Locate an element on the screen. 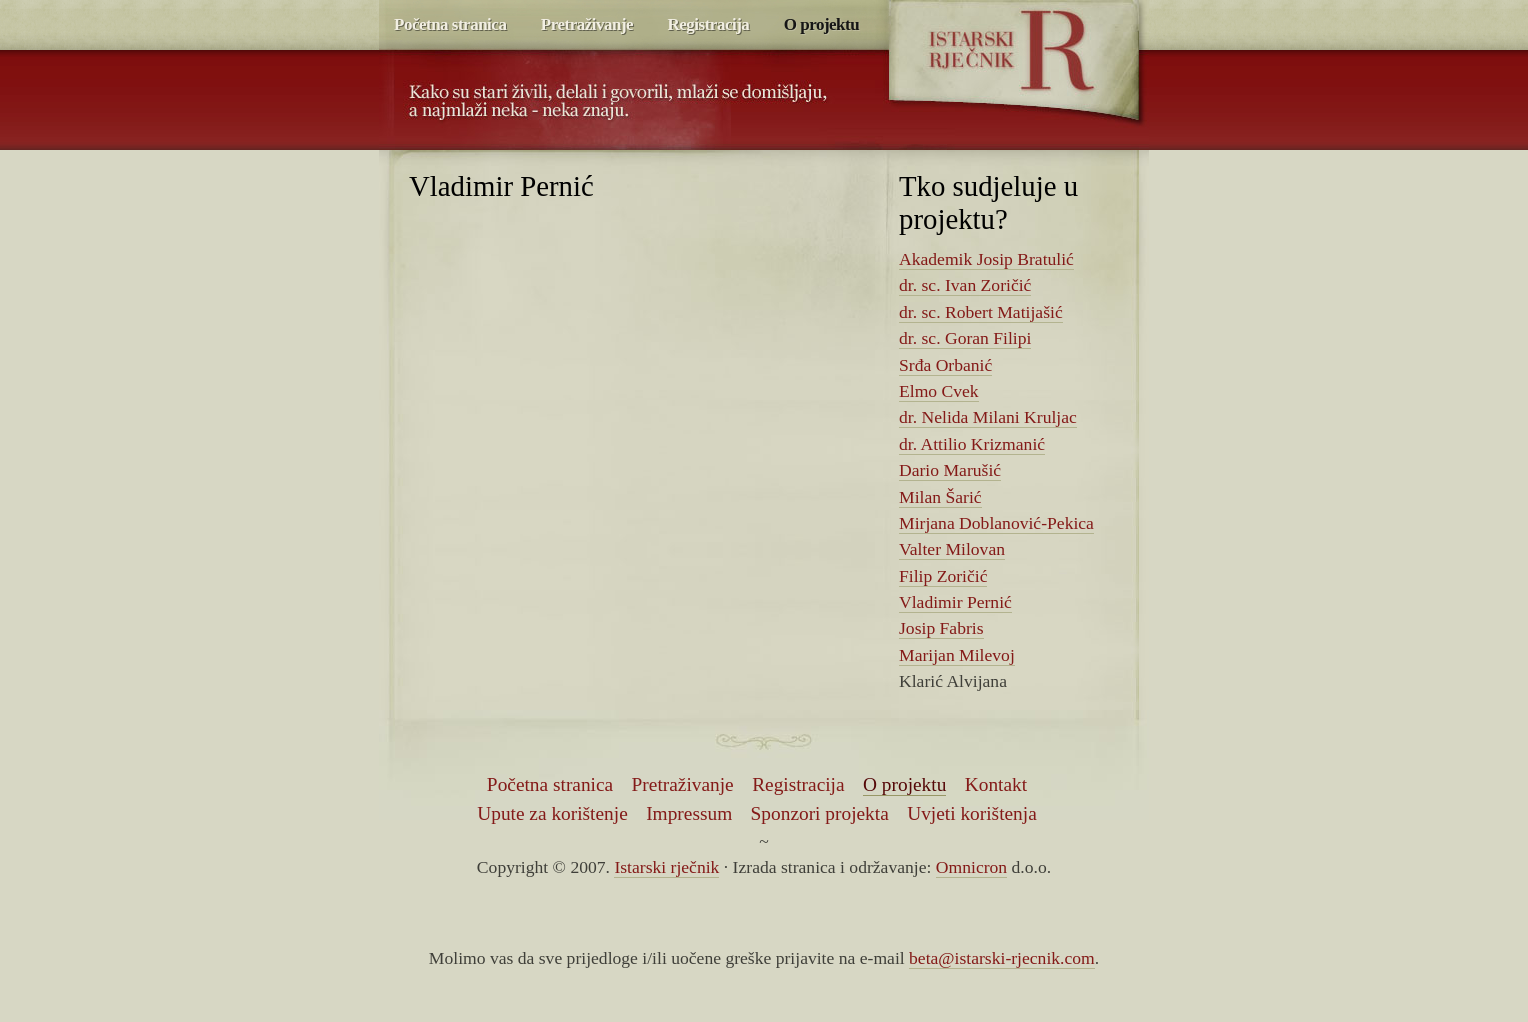 The width and height of the screenshot is (1528, 1022). Istarski rječnik is located at coordinates (1011, 50).